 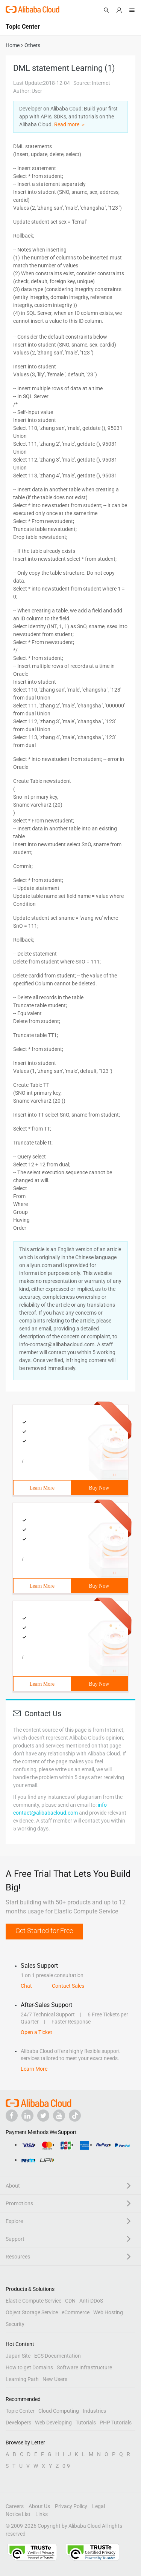 I want to click on Learn More, so click(x=42, y=1488).